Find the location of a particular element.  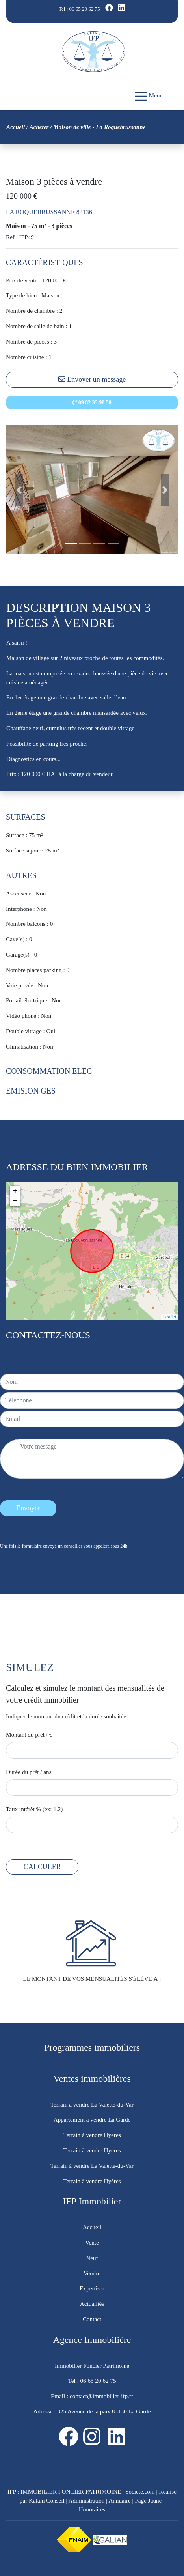

+ [button] is located at coordinates (15, 1191).